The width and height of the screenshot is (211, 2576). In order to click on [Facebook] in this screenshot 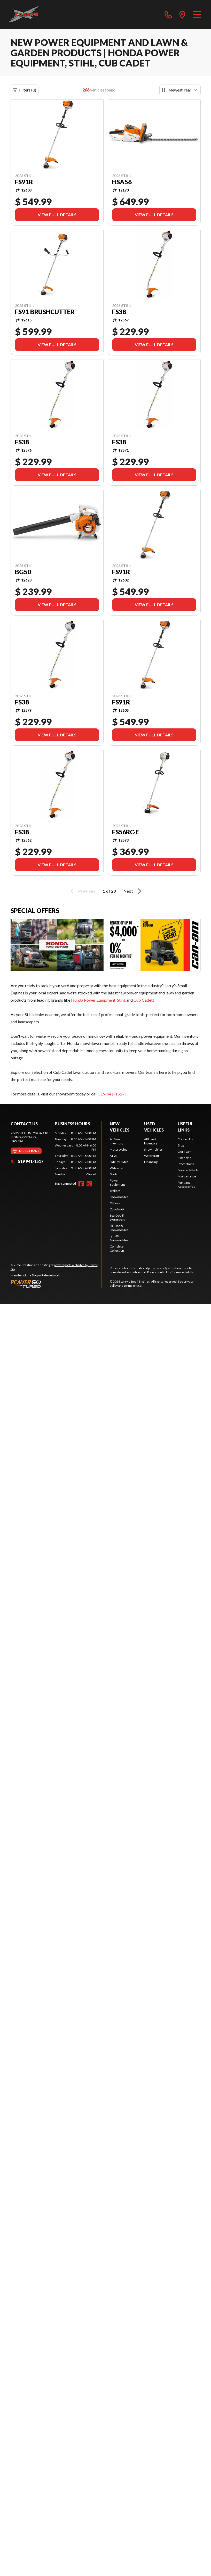, I will do `click(81, 1184)`.